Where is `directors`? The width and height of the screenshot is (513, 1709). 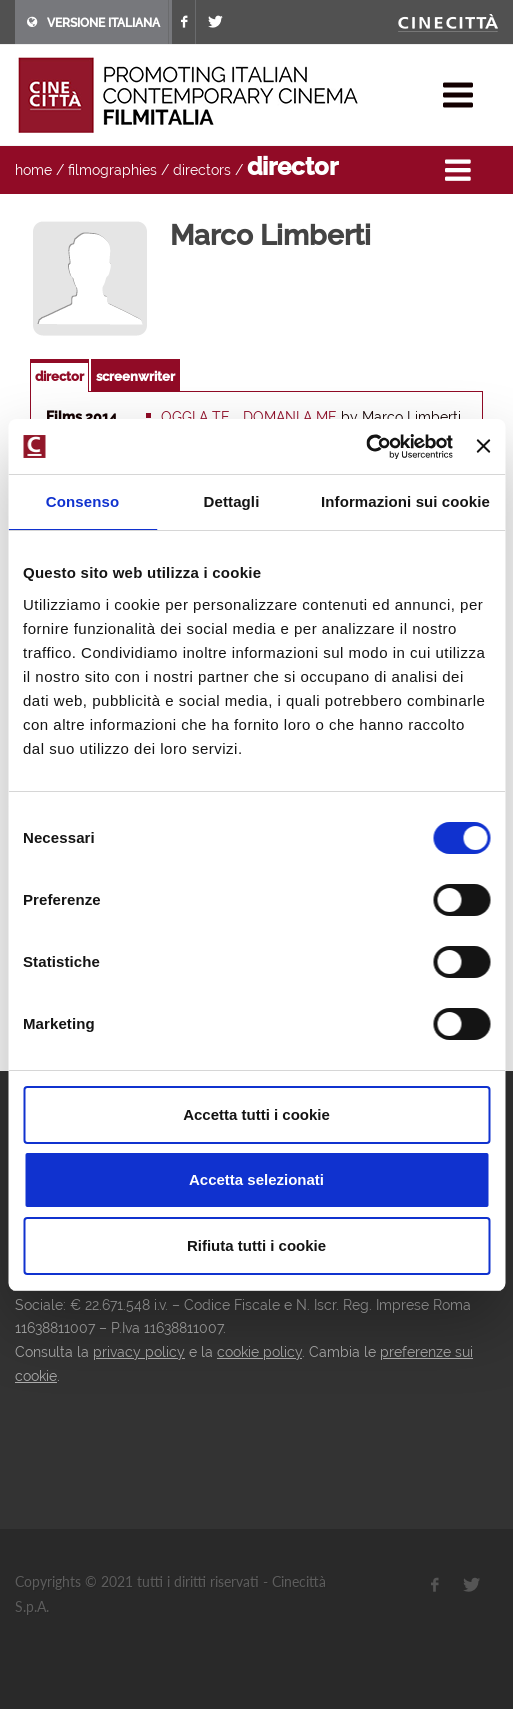 directors is located at coordinates (202, 170).